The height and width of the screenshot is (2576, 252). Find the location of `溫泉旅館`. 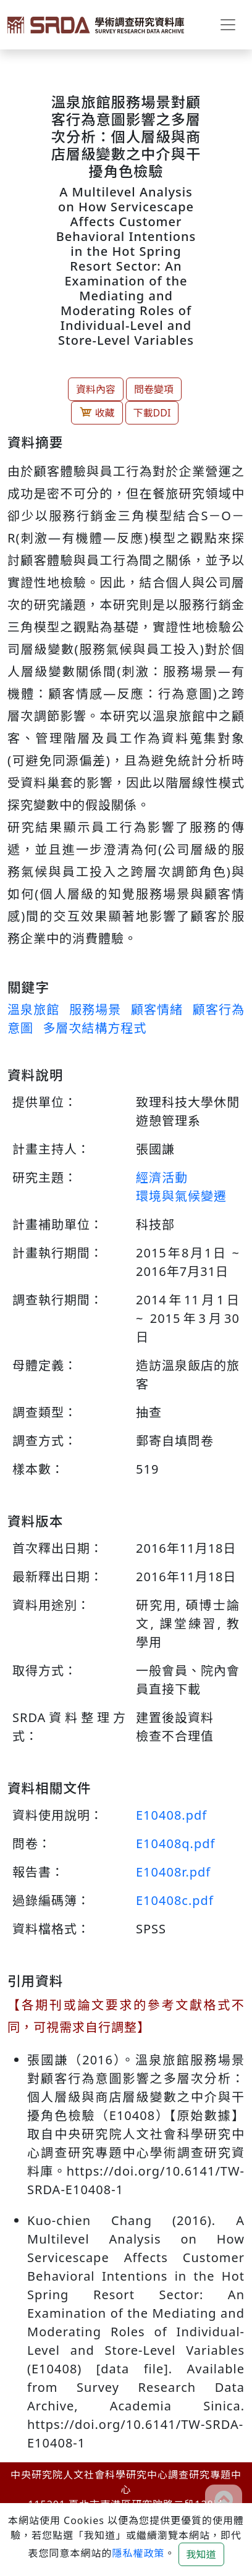

溫泉旅館 is located at coordinates (33, 1009).